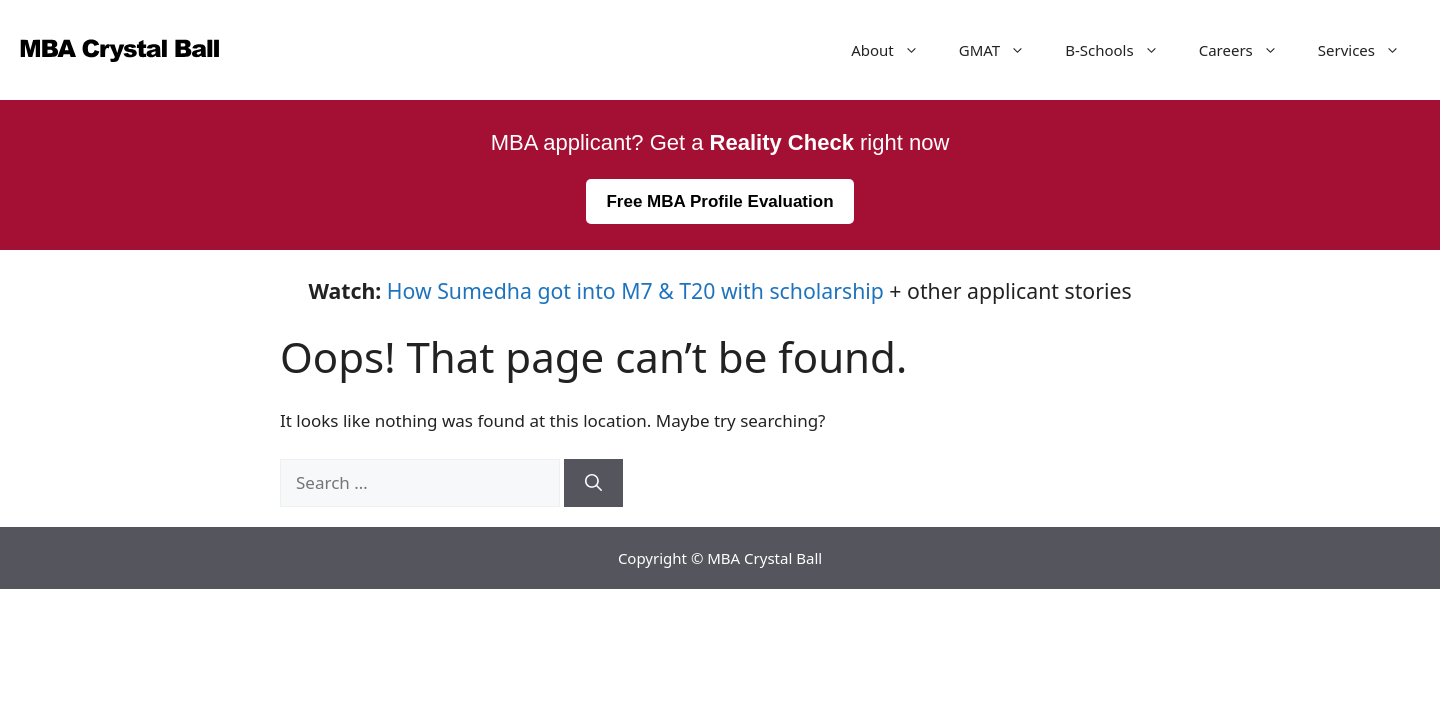  I want to click on Free MBA Profile Evaluation, so click(719, 201).